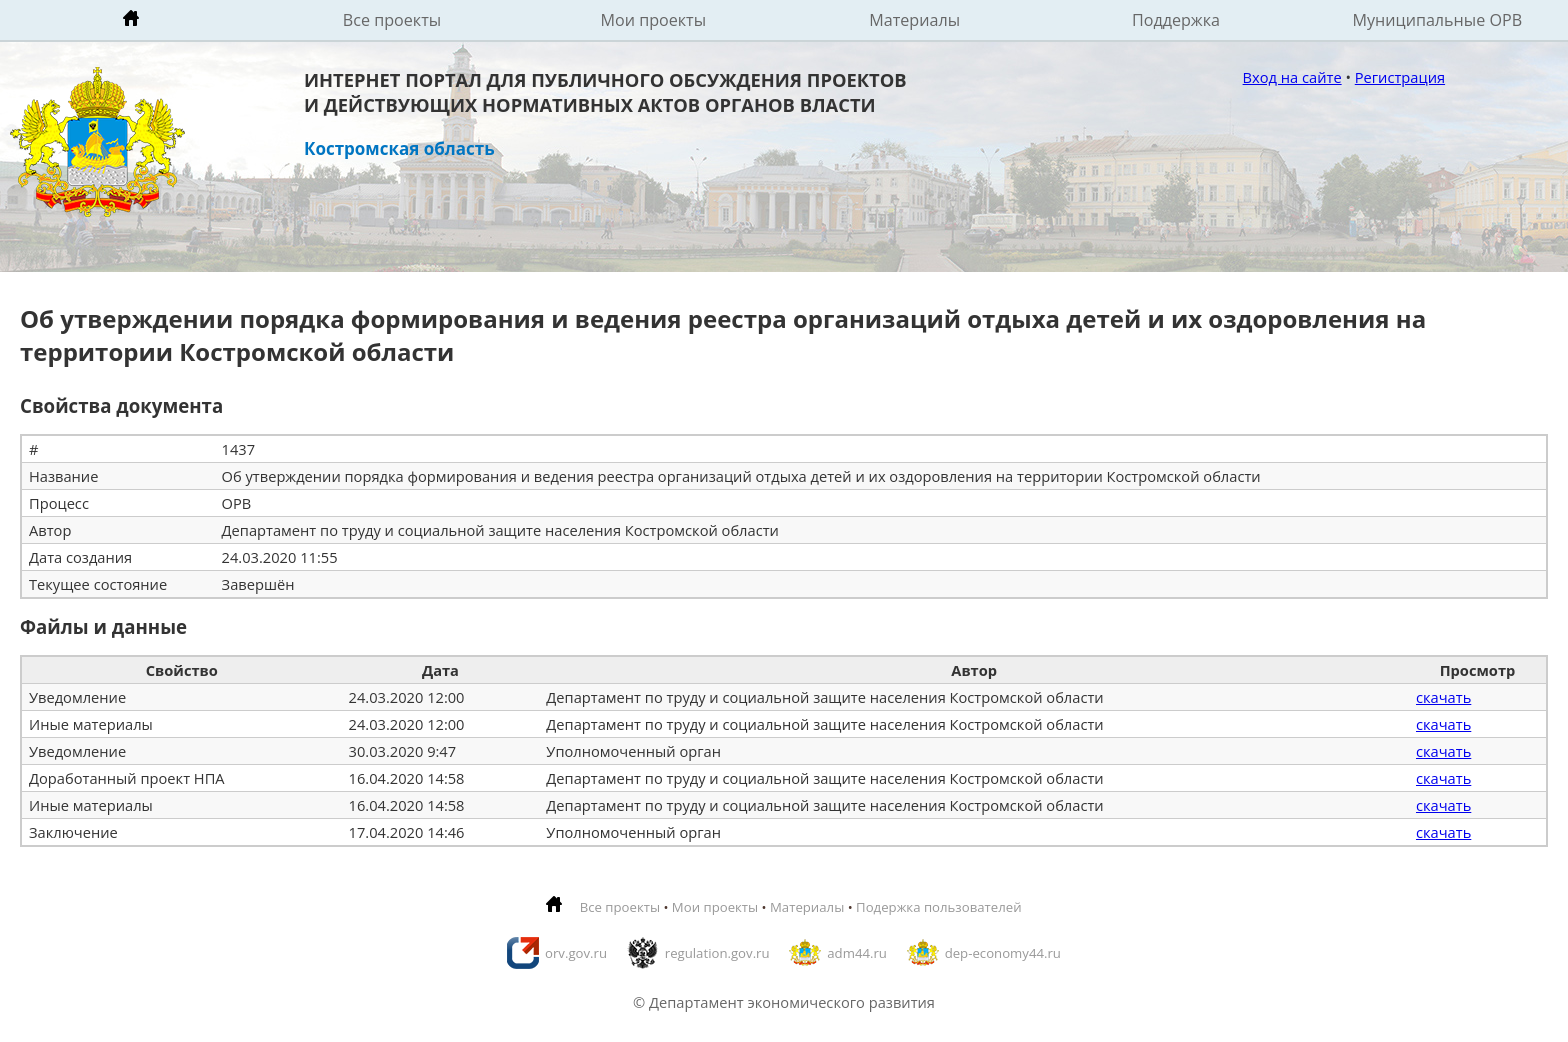  Describe the element at coordinates (938, 907) in the screenshot. I see `Подержка пользователей` at that location.